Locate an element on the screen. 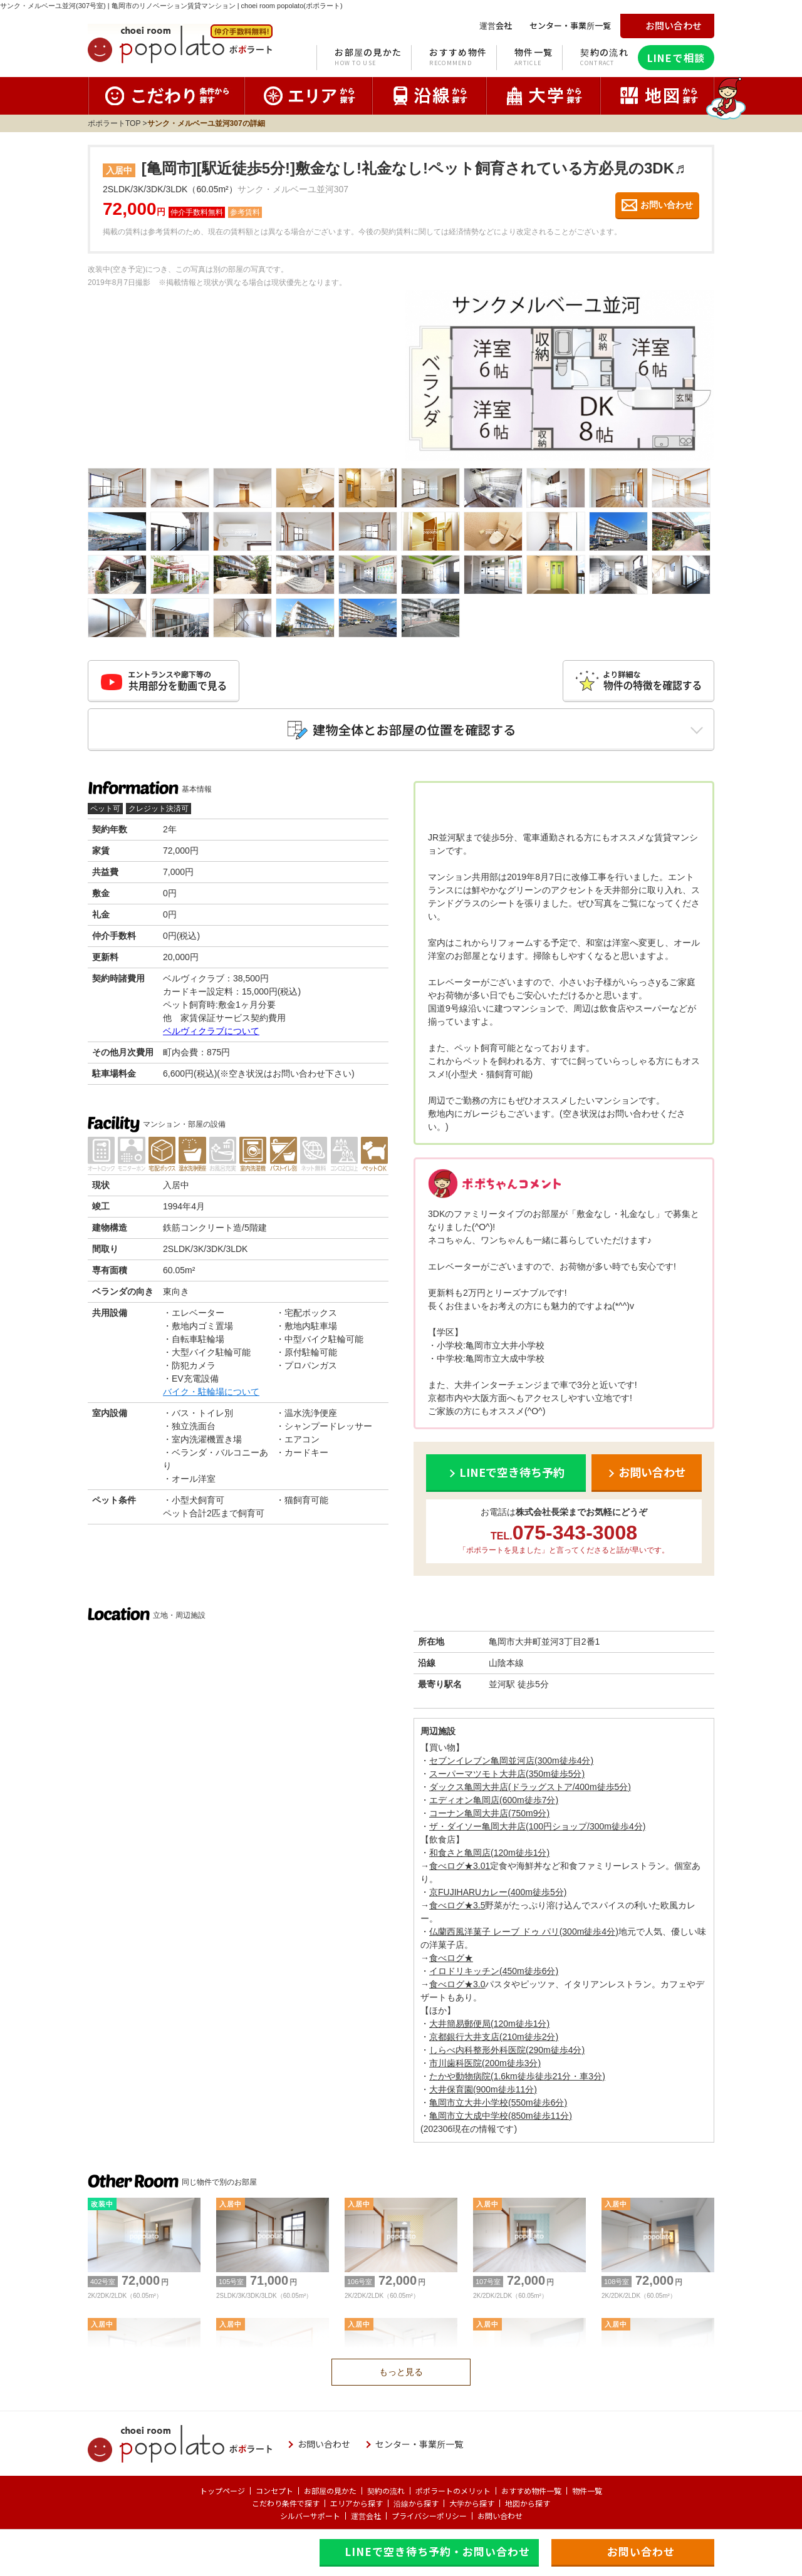 The height and width of the screenshot is (2576, 802). シルバーサポート is located at coordinates (310, 2515).